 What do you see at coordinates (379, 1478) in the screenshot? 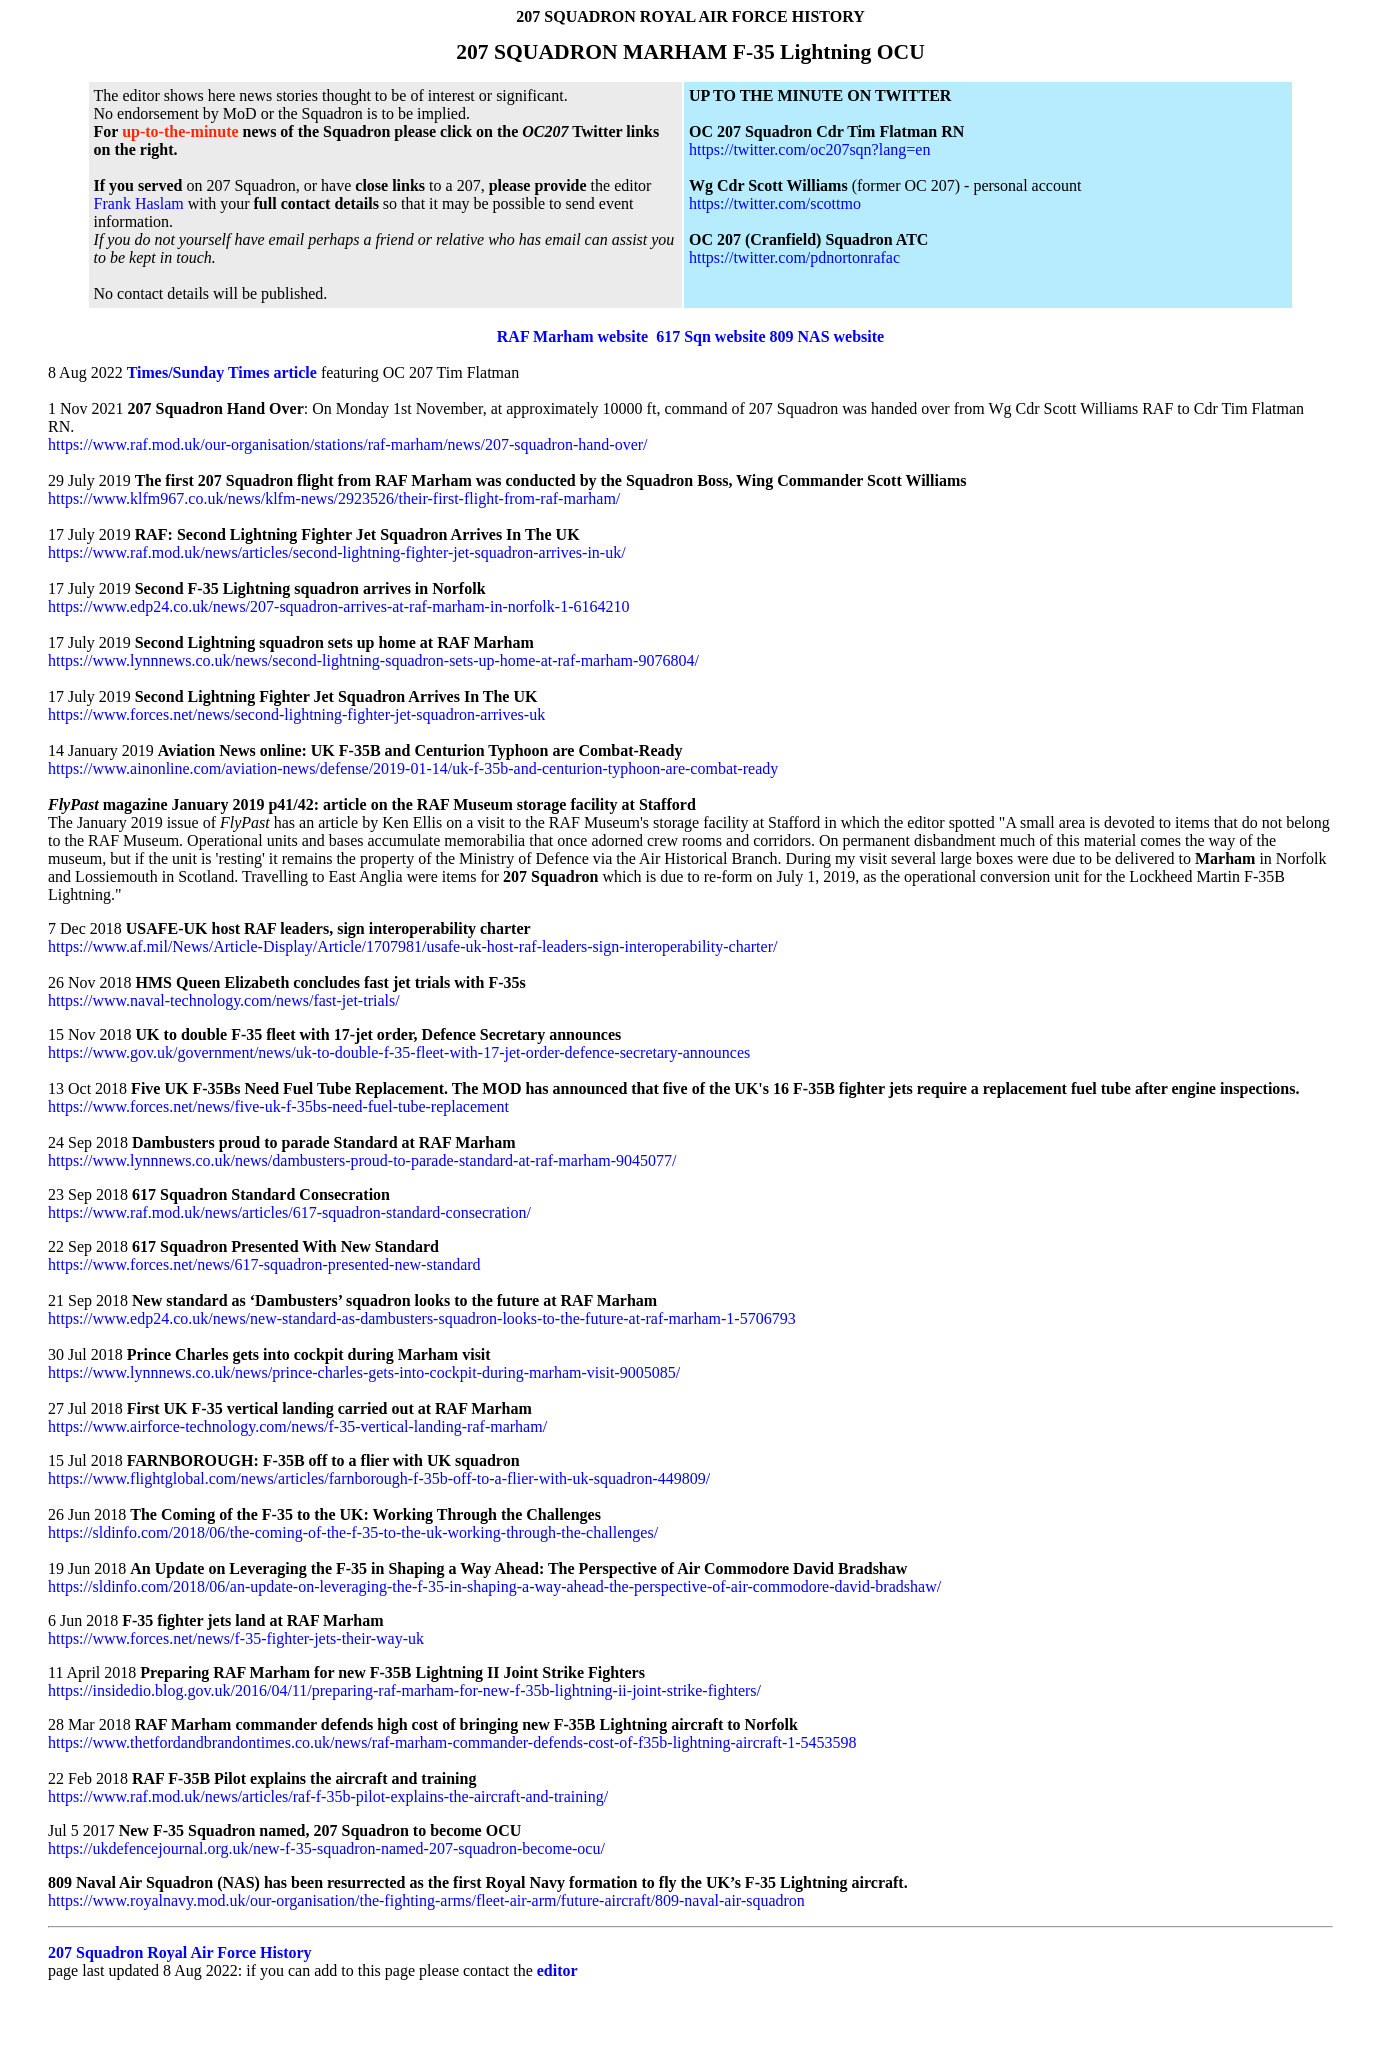
I see `https://www.flightglobal.com/news/articles/farnborough-f-35b-off-to-a-flier-with-uk-squadron-449809/` at bounding box center [379, 1478].